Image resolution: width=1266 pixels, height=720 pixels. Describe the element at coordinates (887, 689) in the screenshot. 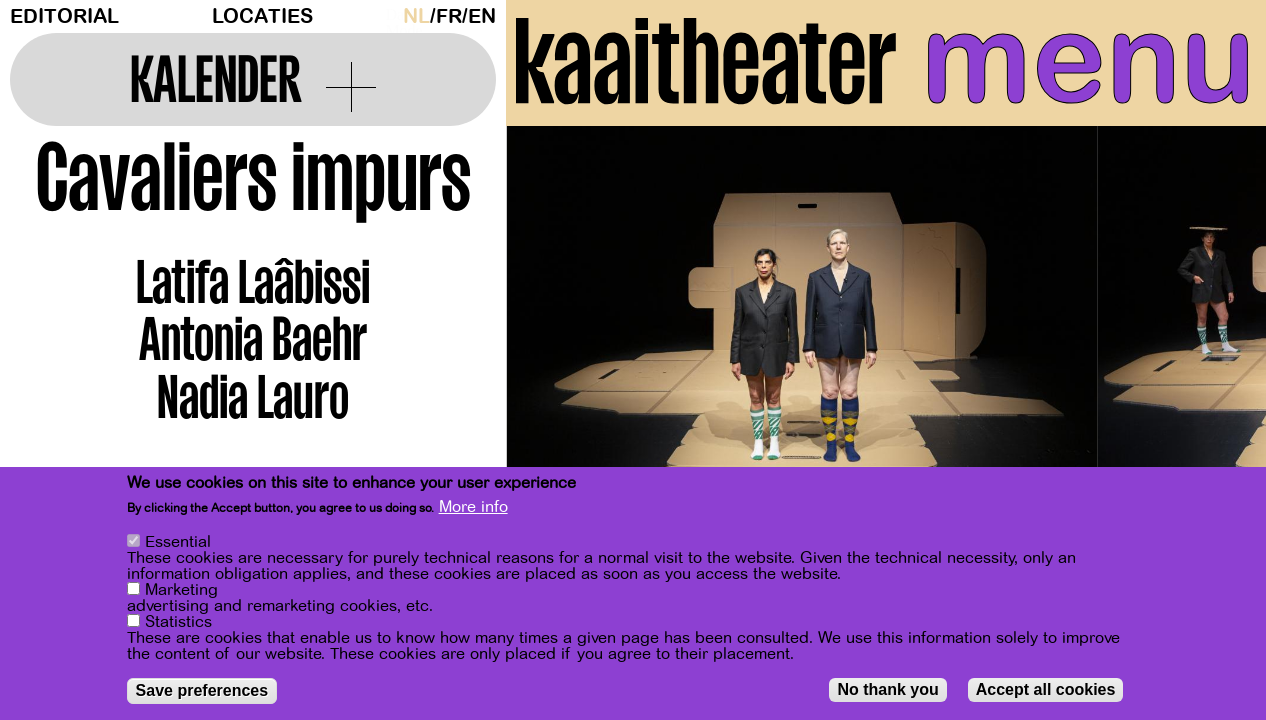

I see `No thank you` at that location.